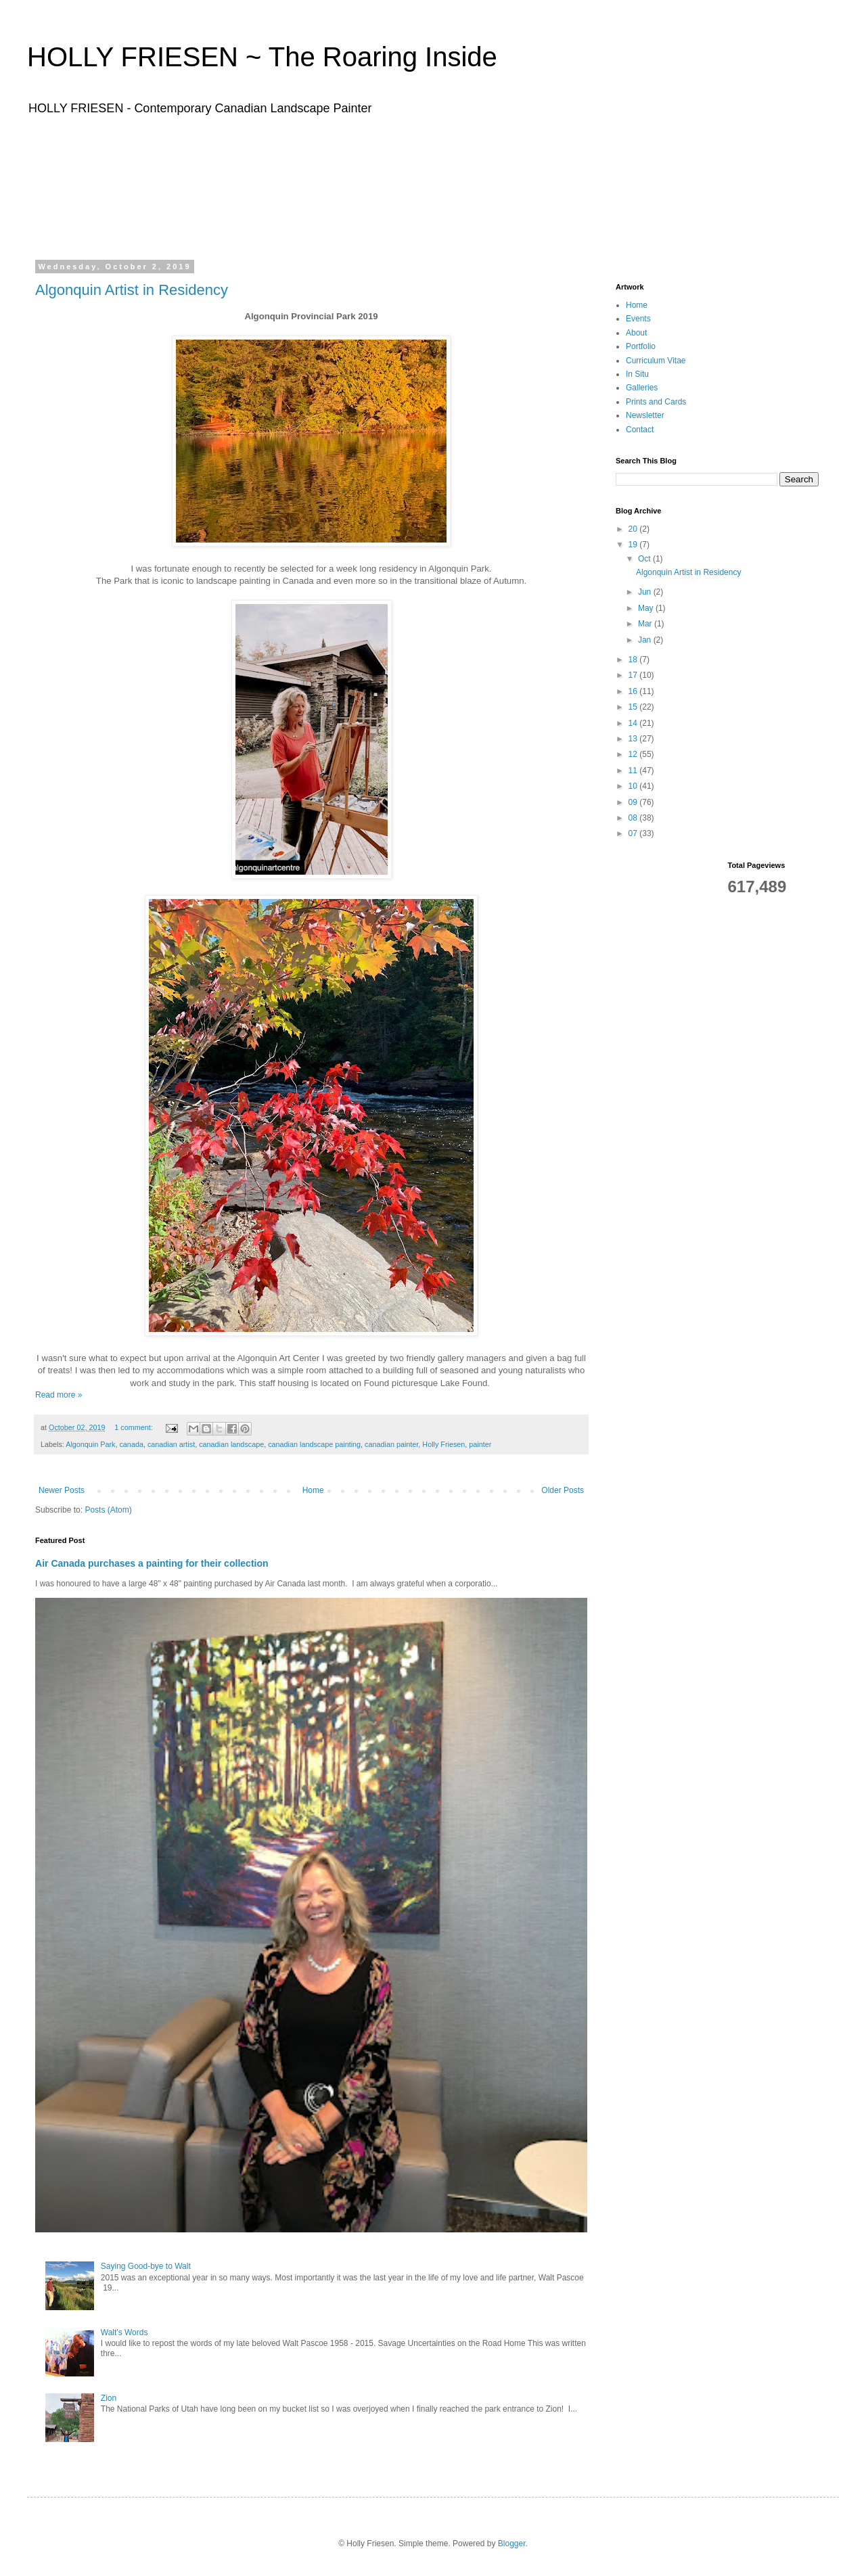 This screenshot has width=866, height=2576. Describe the element at coordinates (634, 738) in the screenshot. I see `13` at that location.